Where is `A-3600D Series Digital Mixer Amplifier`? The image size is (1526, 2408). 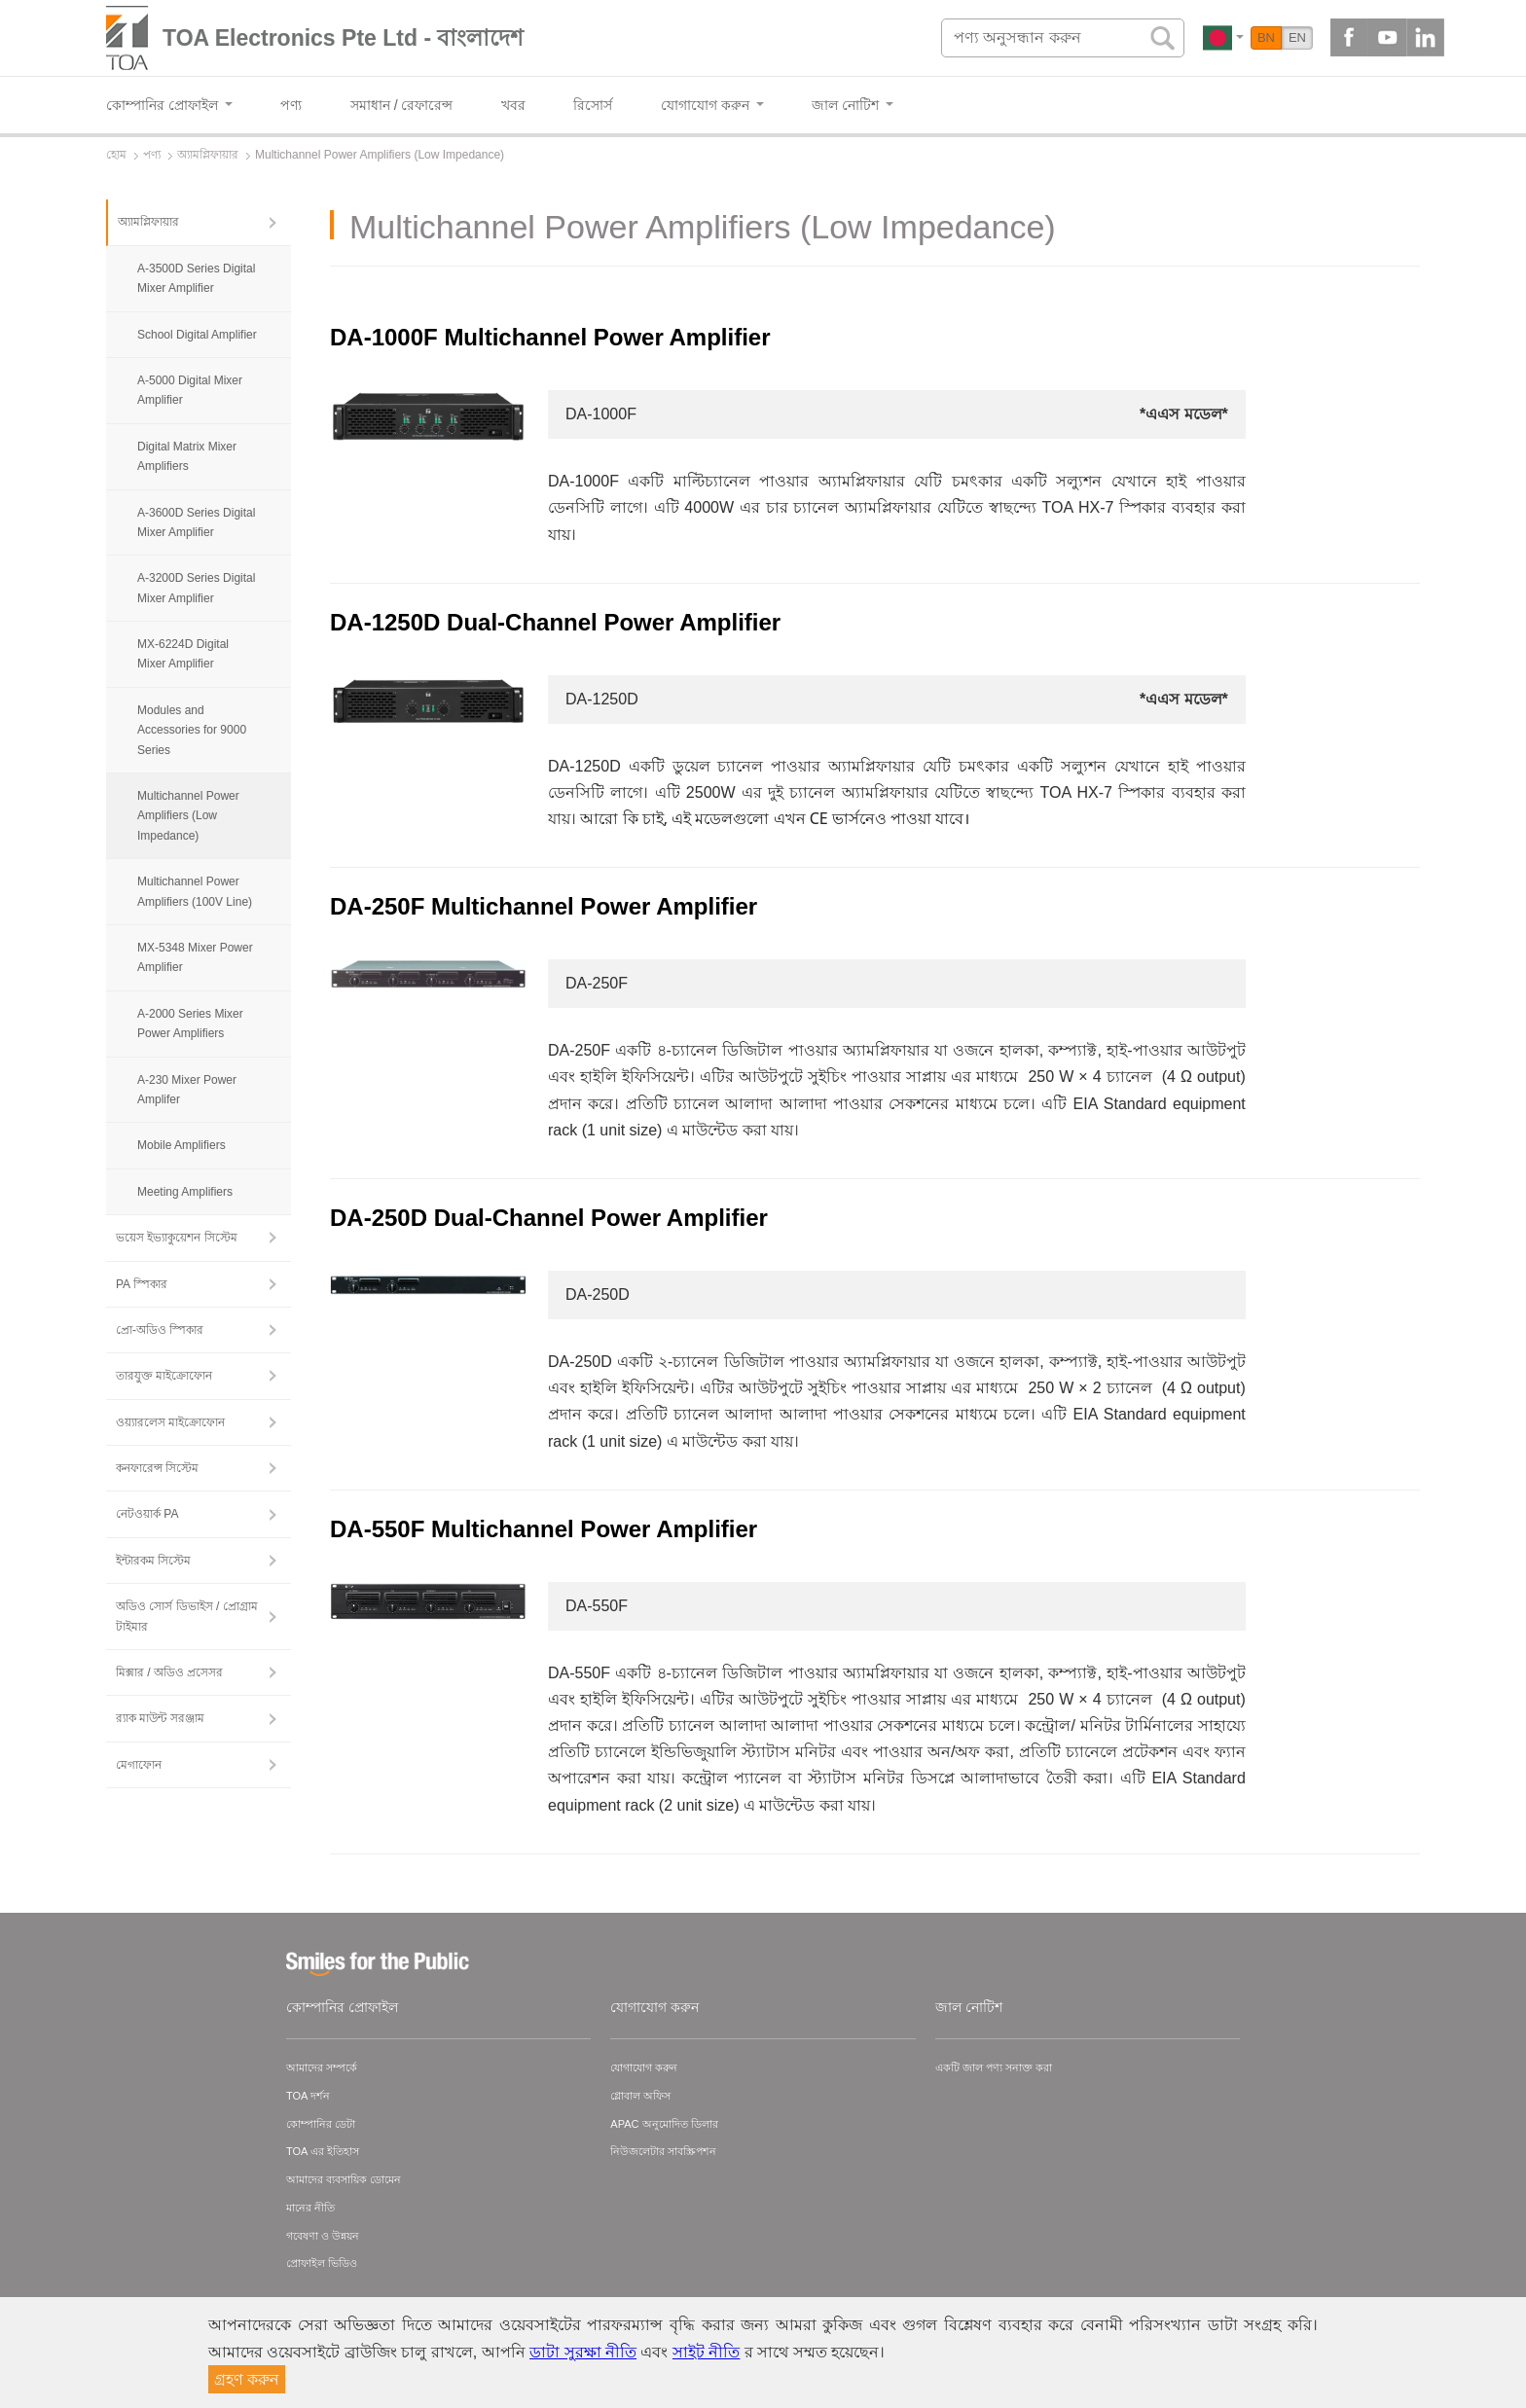
A-3600D Series Digital Mixer Amplifier is located at coordinates (196, 522).